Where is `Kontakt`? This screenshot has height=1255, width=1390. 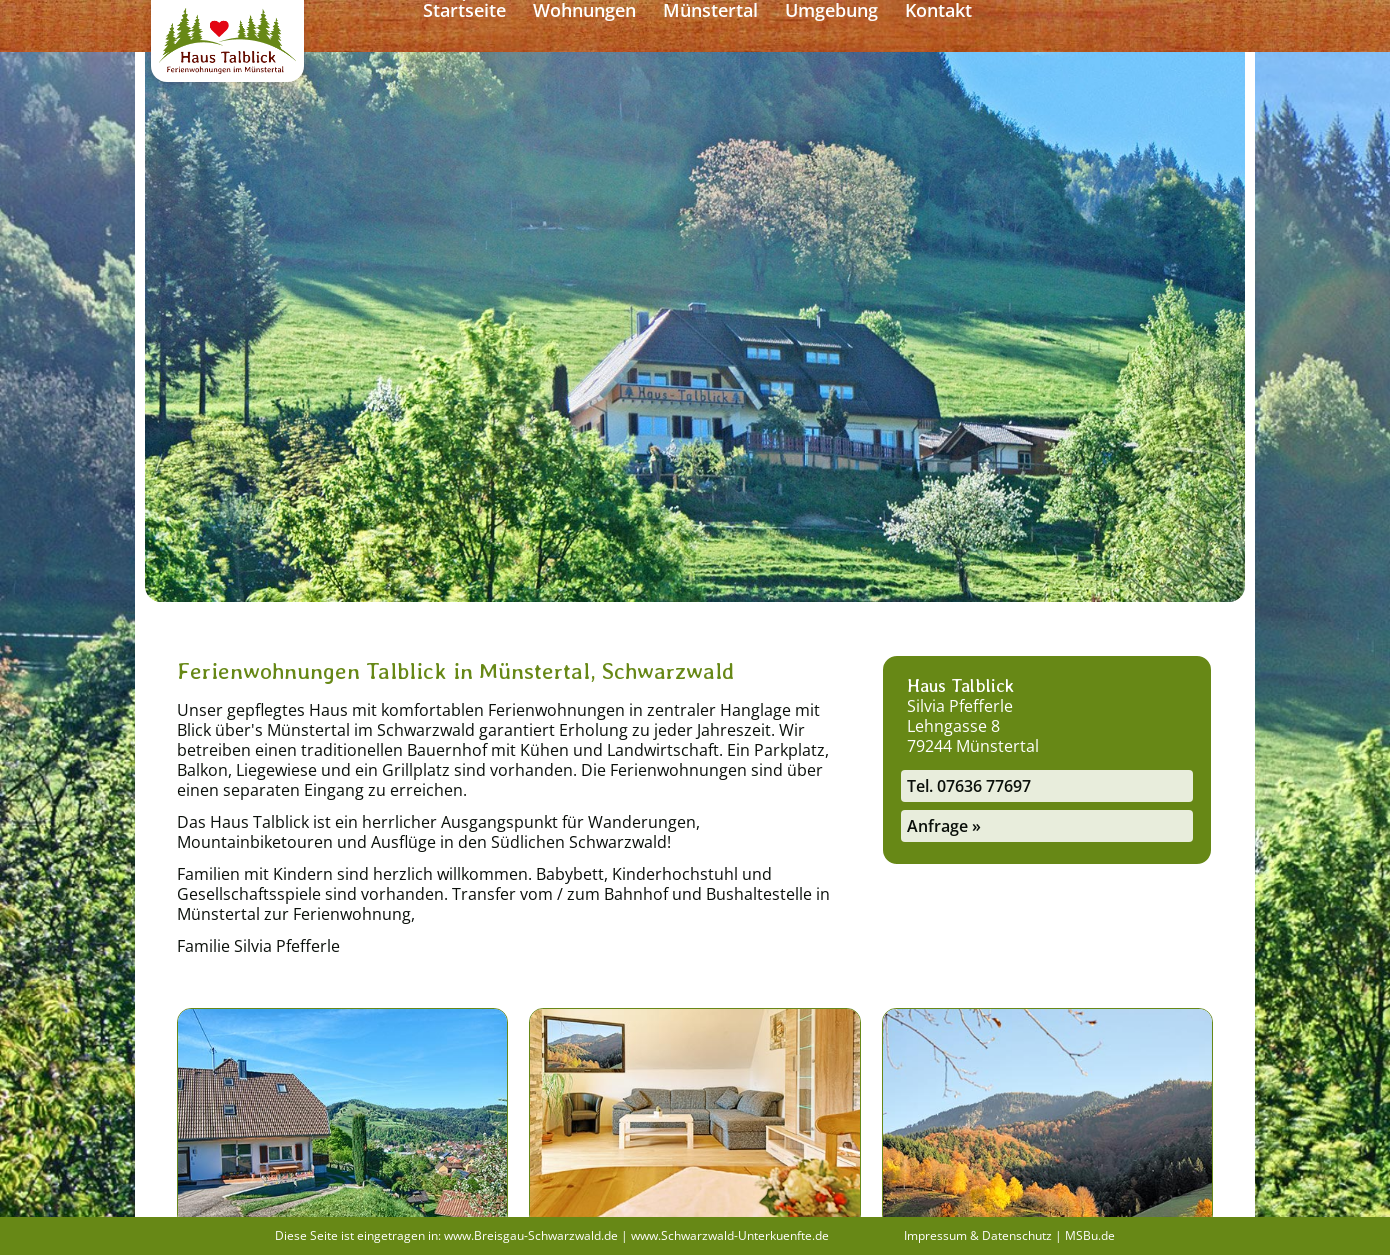
Kontakt is located at coordinates (1091, 26).